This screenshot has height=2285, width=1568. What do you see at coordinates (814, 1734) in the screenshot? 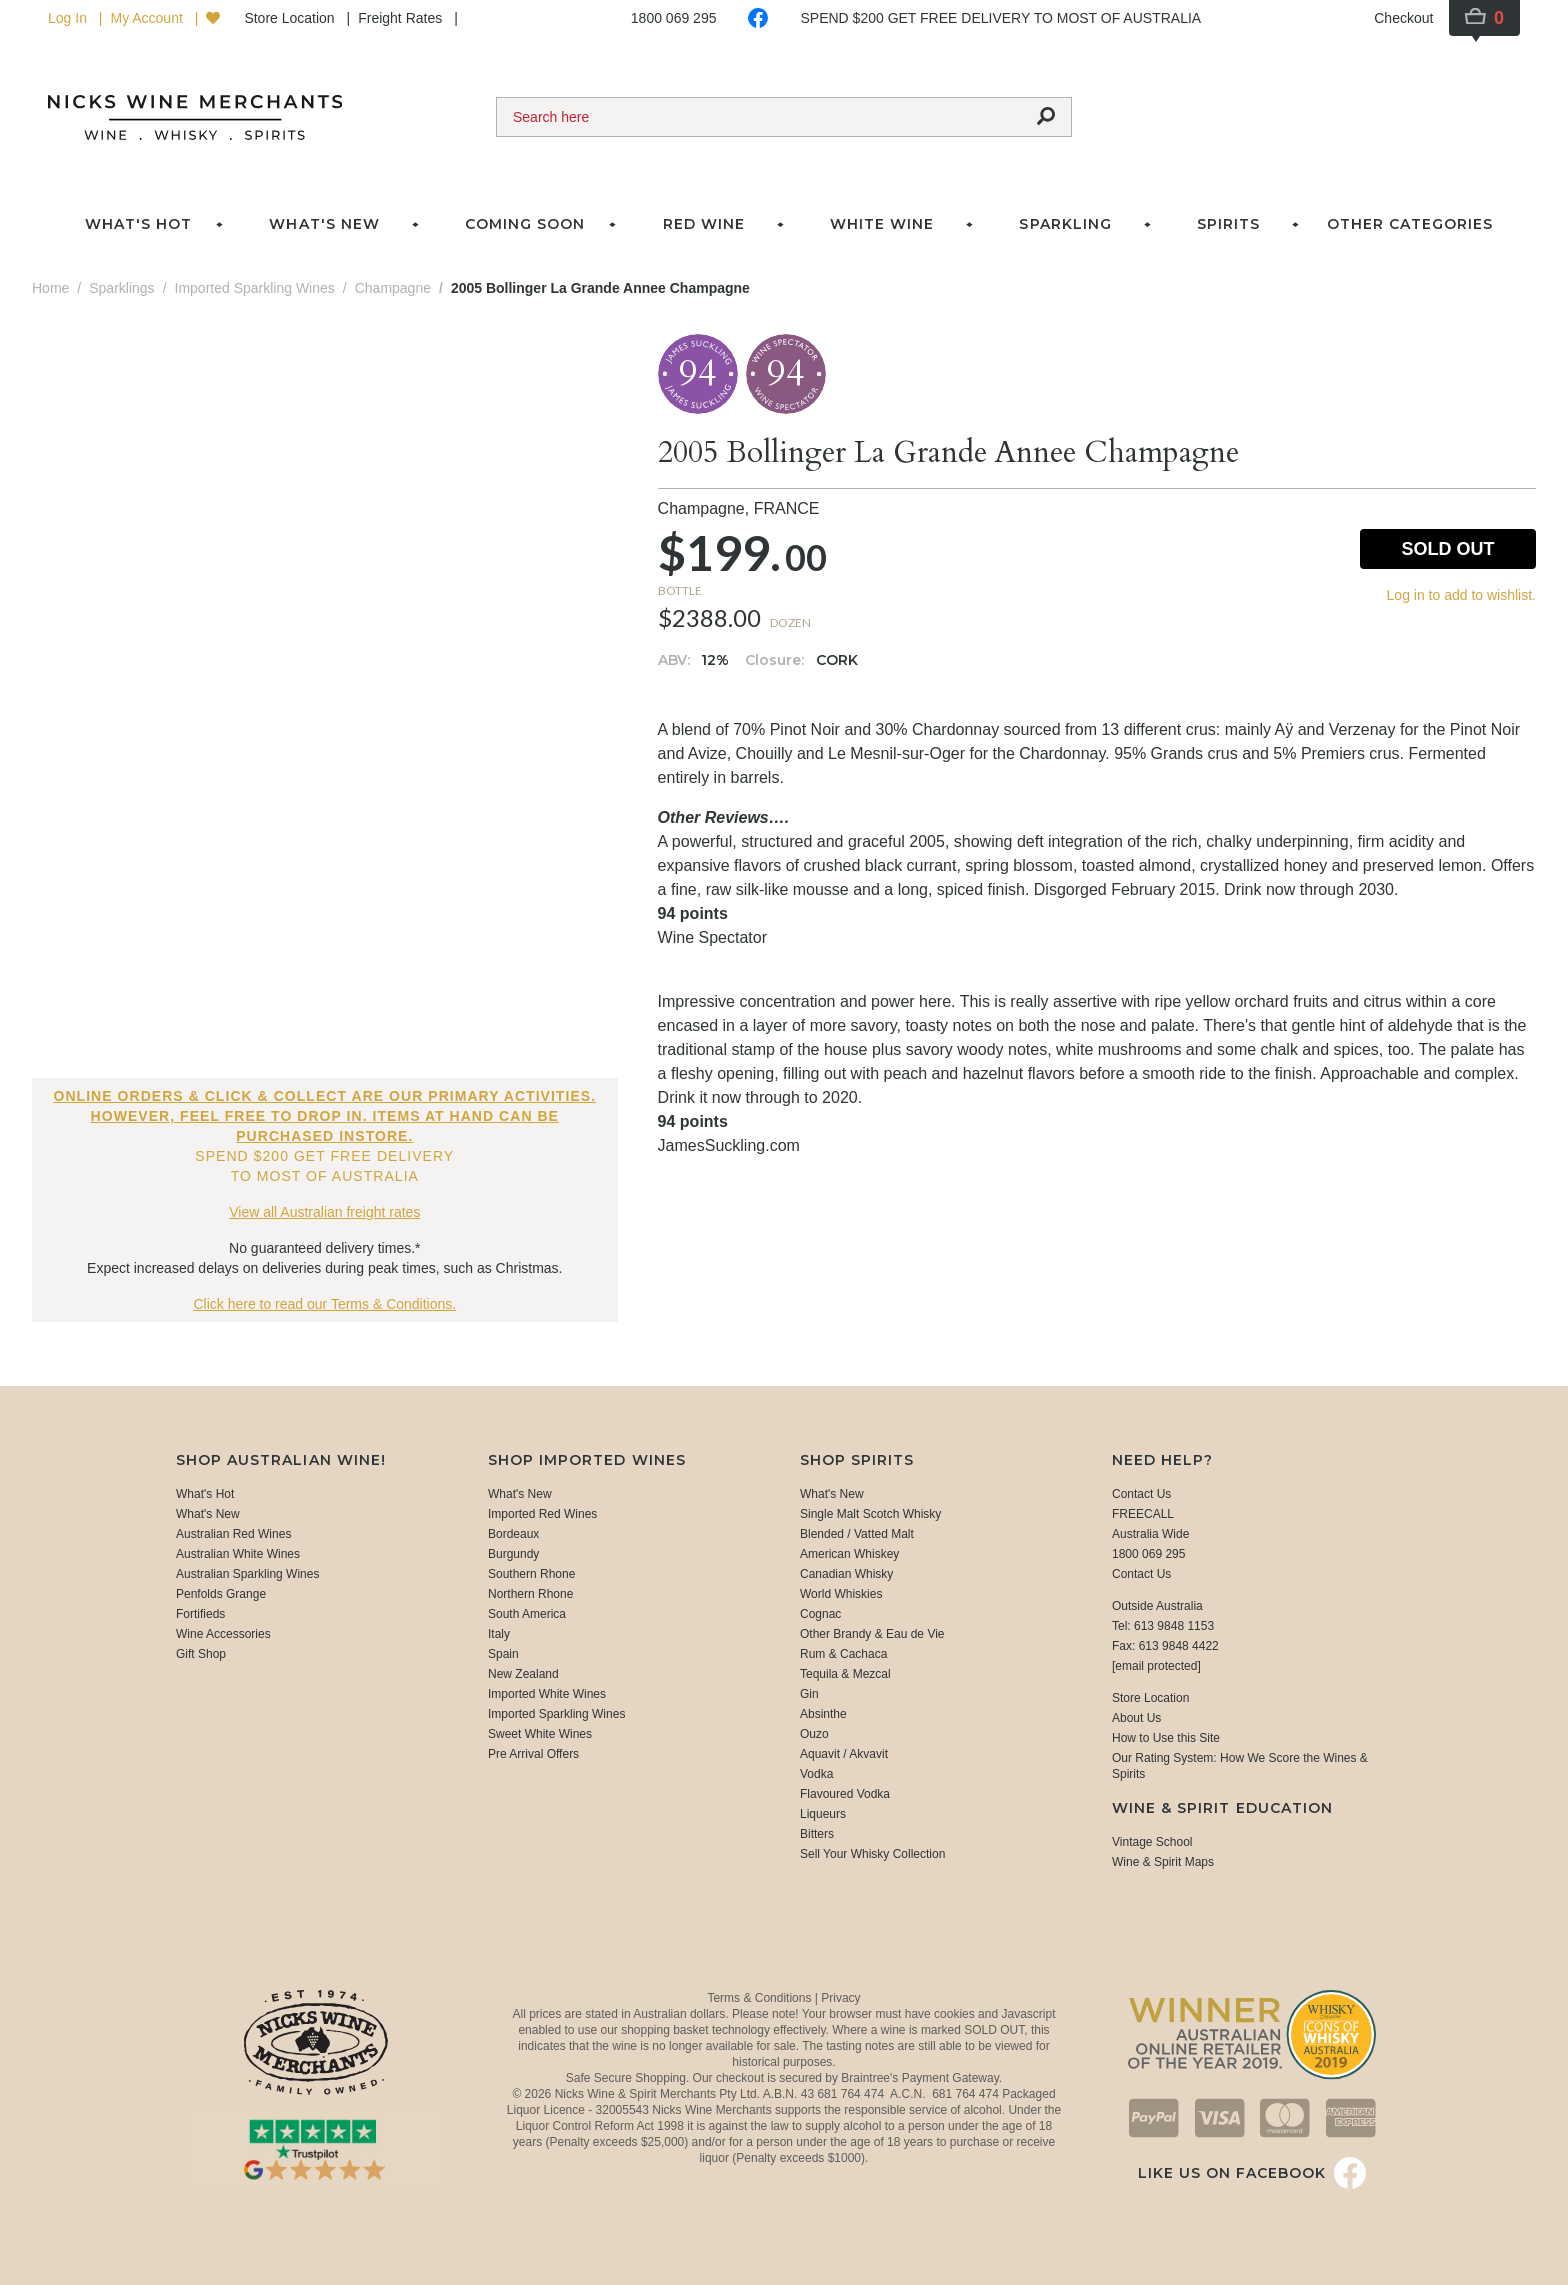
I see `Ouzo` at bounding box center [814, 1734].